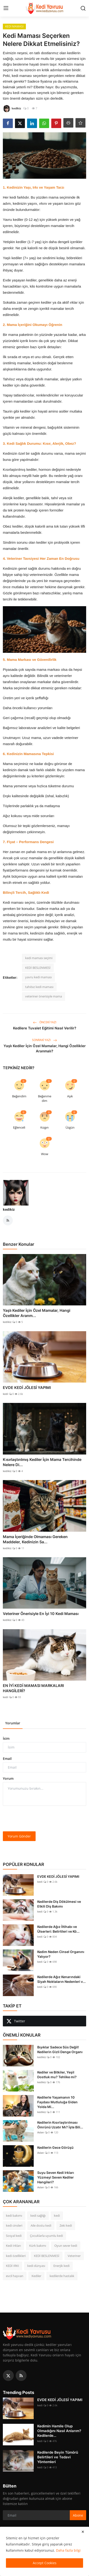  Describe the element at coordinates (27, 1387) in the screenshot. I see `EVDE KEDİ JÖLESİ YAPIMI` at that location.